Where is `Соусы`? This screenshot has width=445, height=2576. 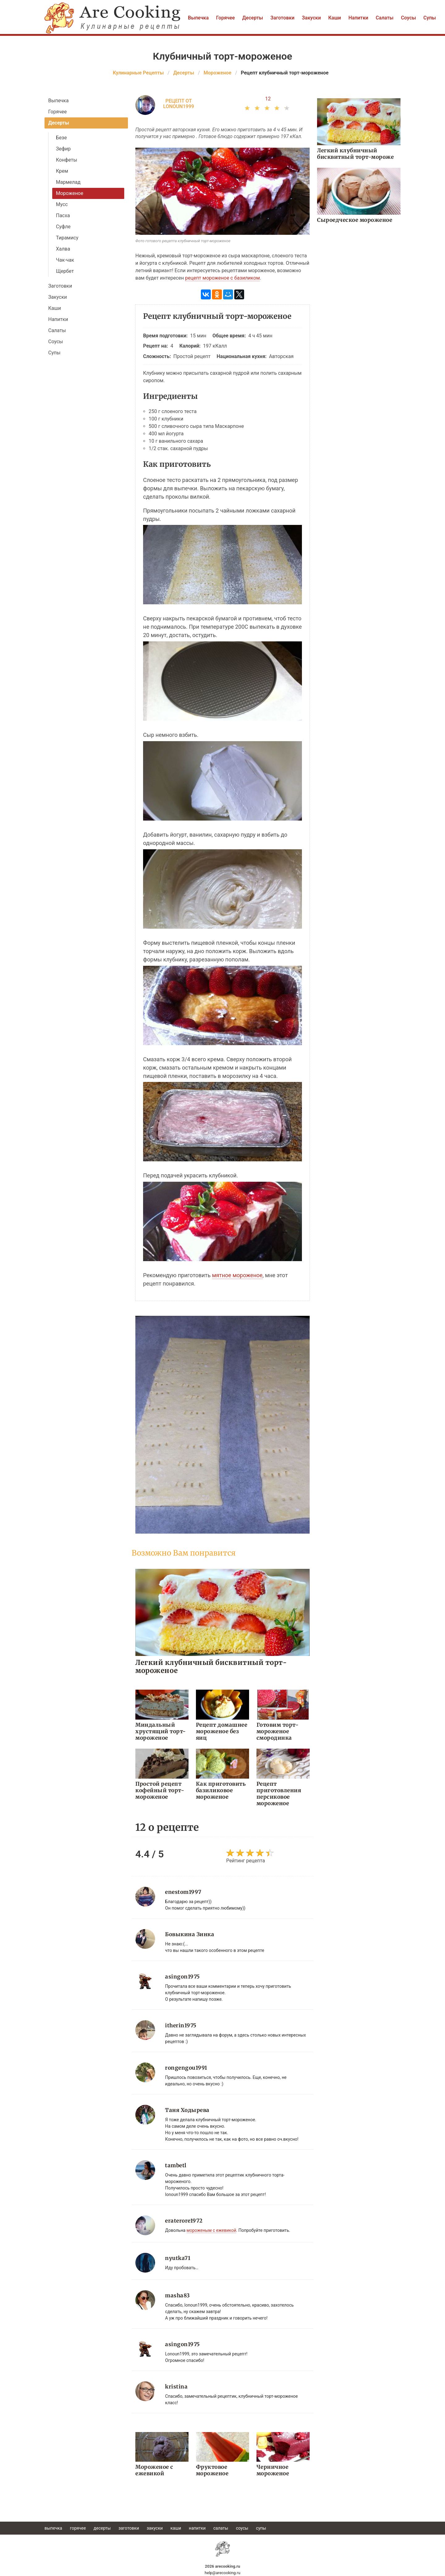 Соусы is located at coordinates (408, 18).